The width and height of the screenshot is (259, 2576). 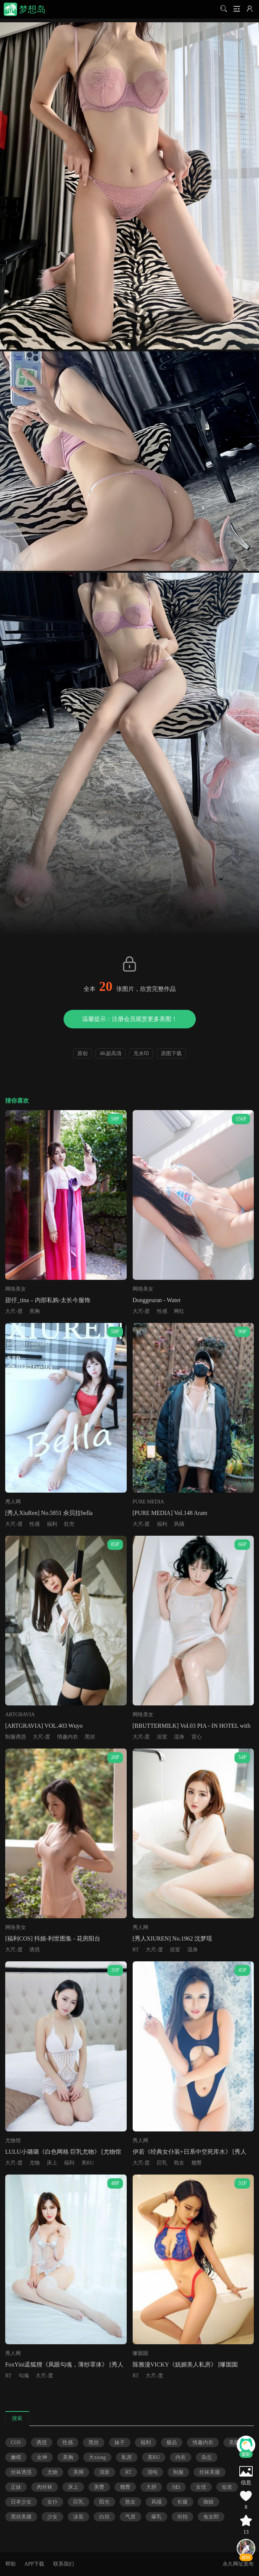 I want to click on 正妹, so click(x=16, y=2487).